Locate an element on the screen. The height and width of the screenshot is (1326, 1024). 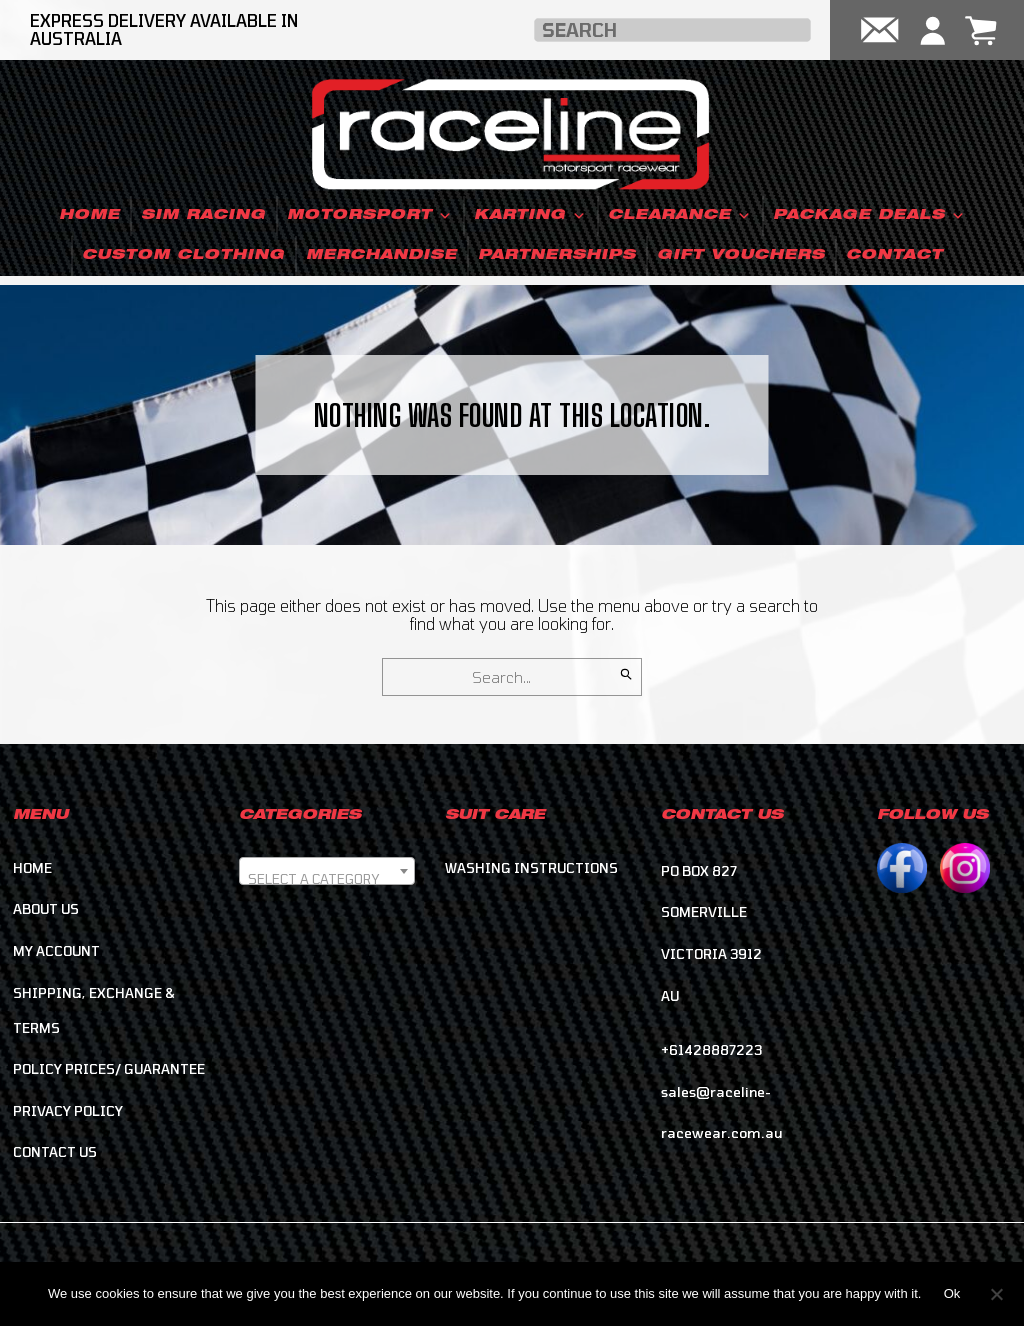
Partnerships is located at coordinates (557, 256).